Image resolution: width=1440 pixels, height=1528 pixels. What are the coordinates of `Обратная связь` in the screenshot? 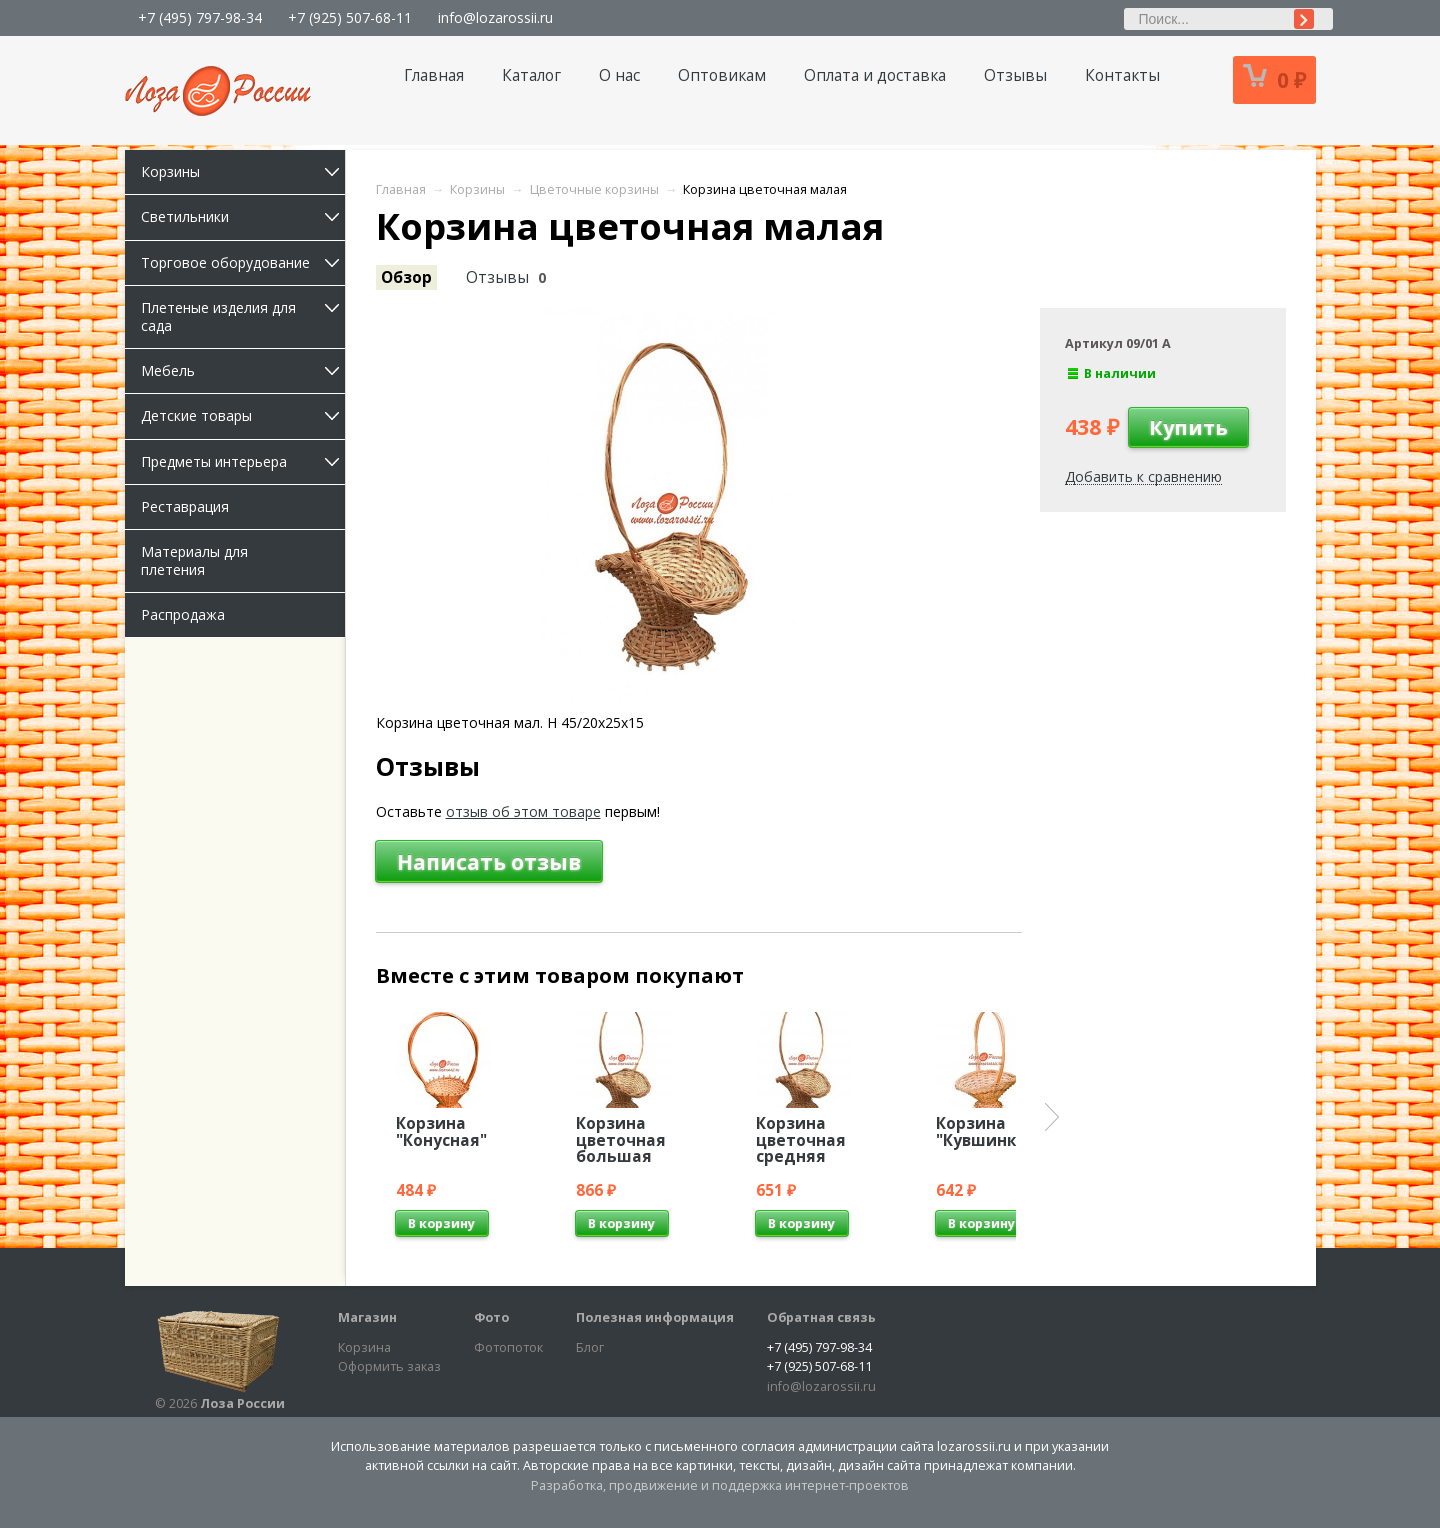 It's located at (821, 1317).